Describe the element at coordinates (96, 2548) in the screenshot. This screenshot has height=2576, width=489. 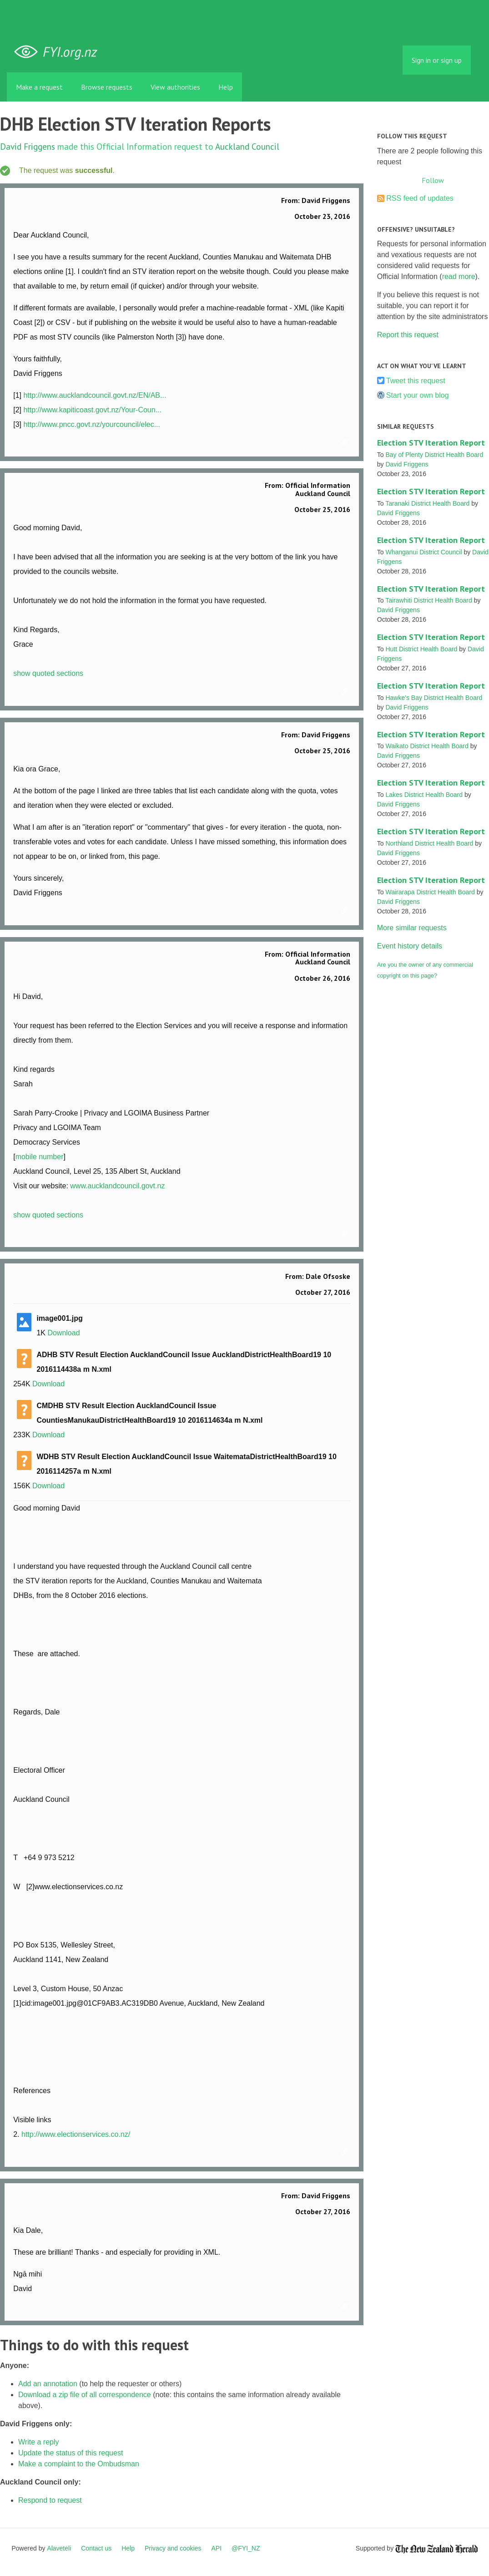
I see `Contact us` at that location.